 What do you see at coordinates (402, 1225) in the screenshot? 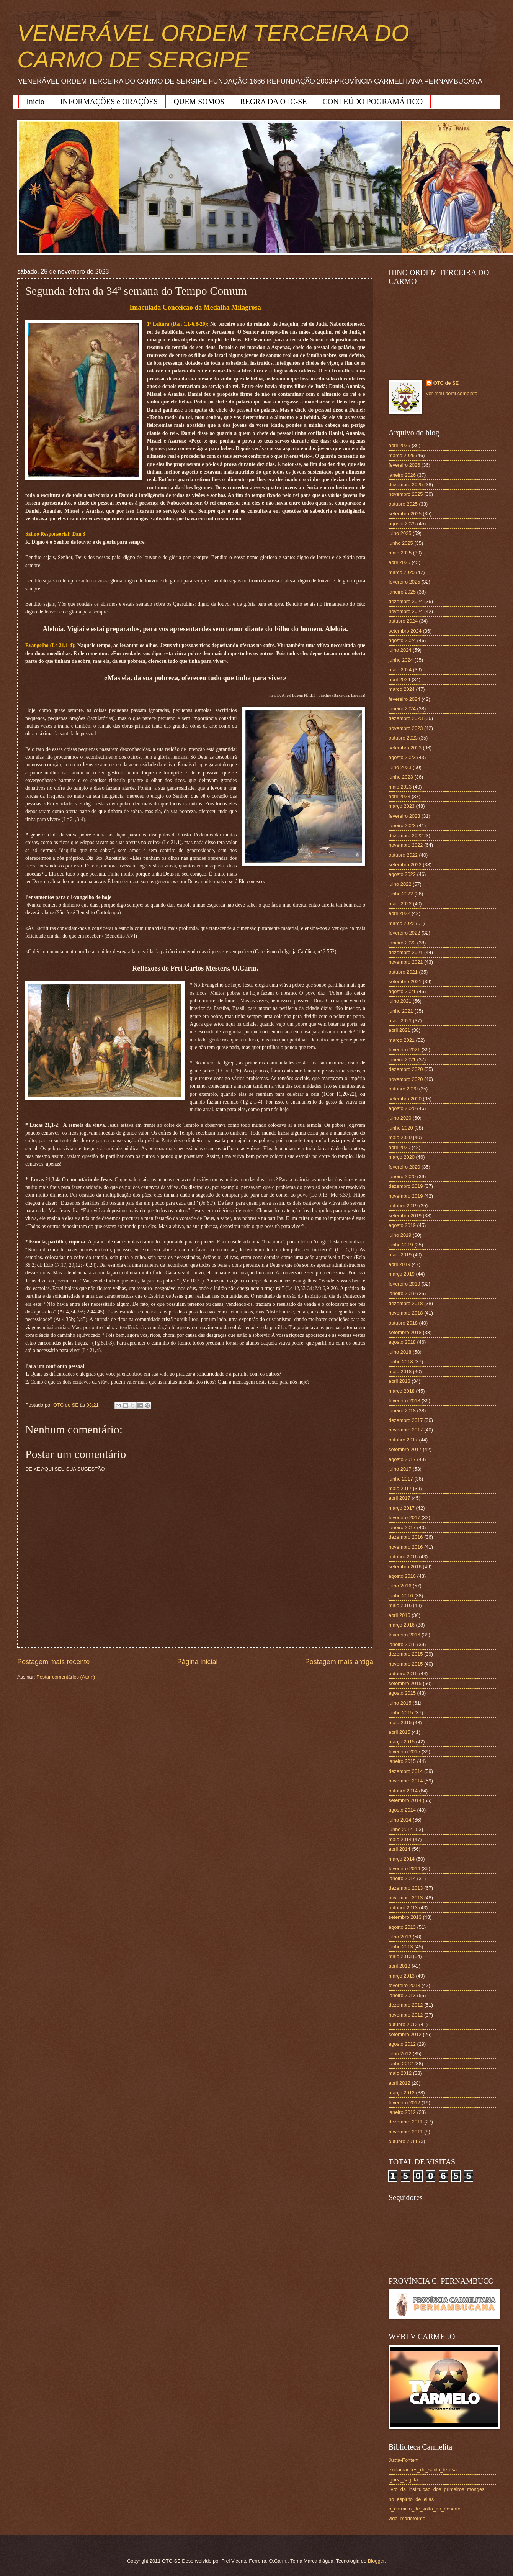
I see `agosto 2019` at bounding box center [402, 1225].